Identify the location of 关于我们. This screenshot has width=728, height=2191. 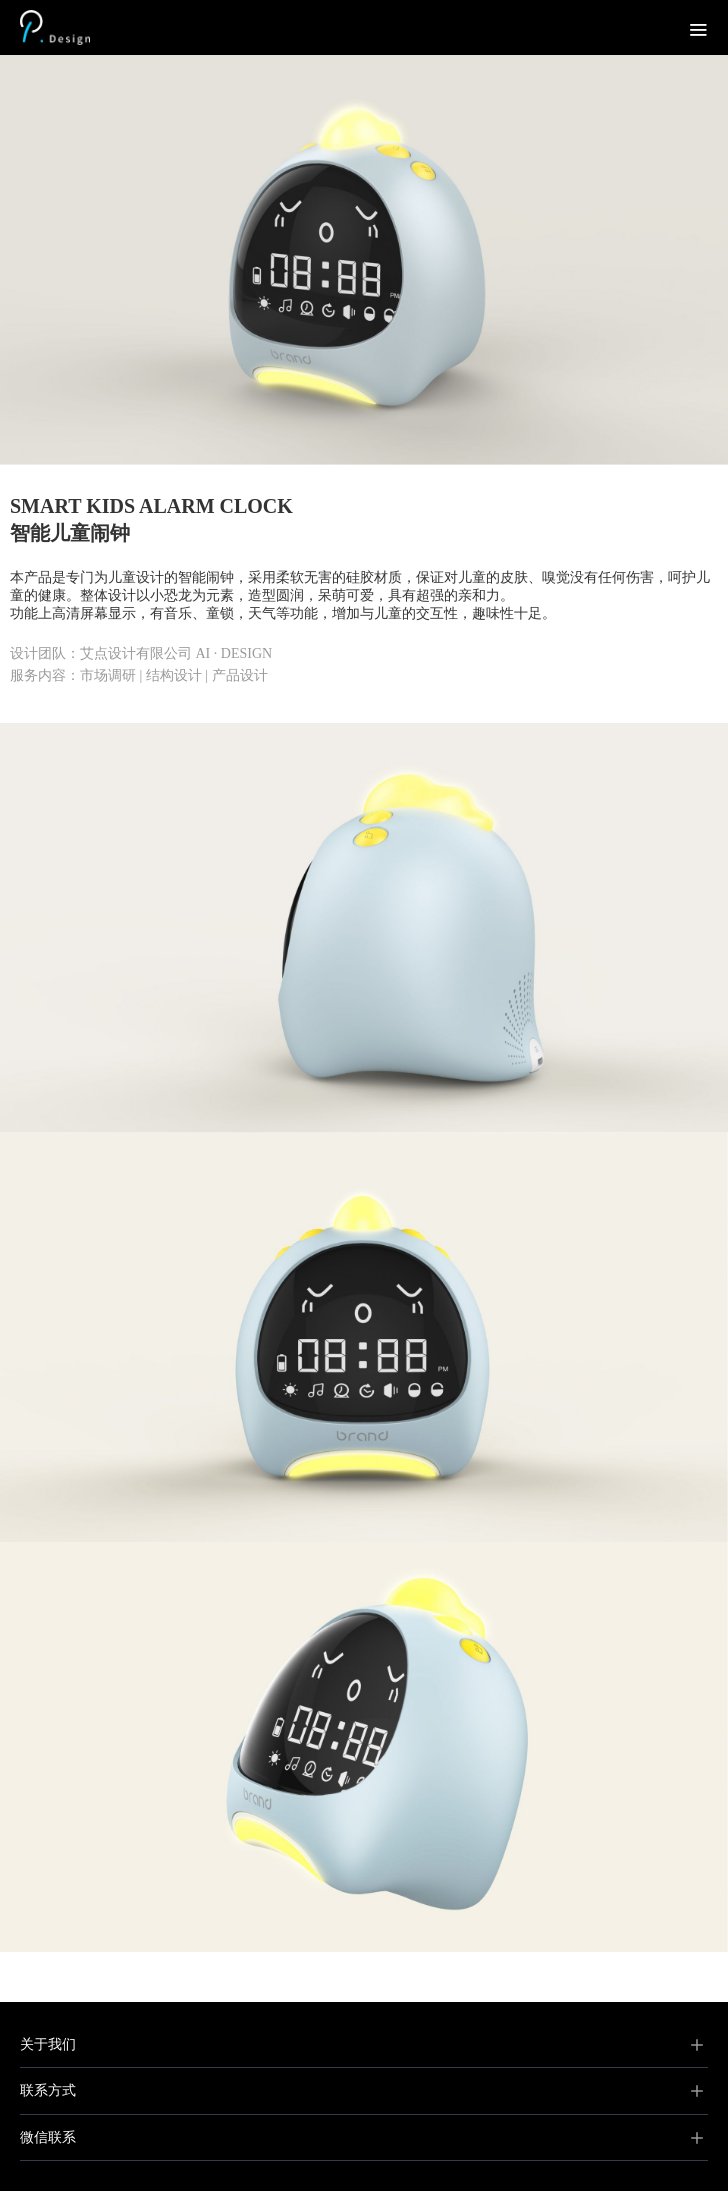
(48, 2044).